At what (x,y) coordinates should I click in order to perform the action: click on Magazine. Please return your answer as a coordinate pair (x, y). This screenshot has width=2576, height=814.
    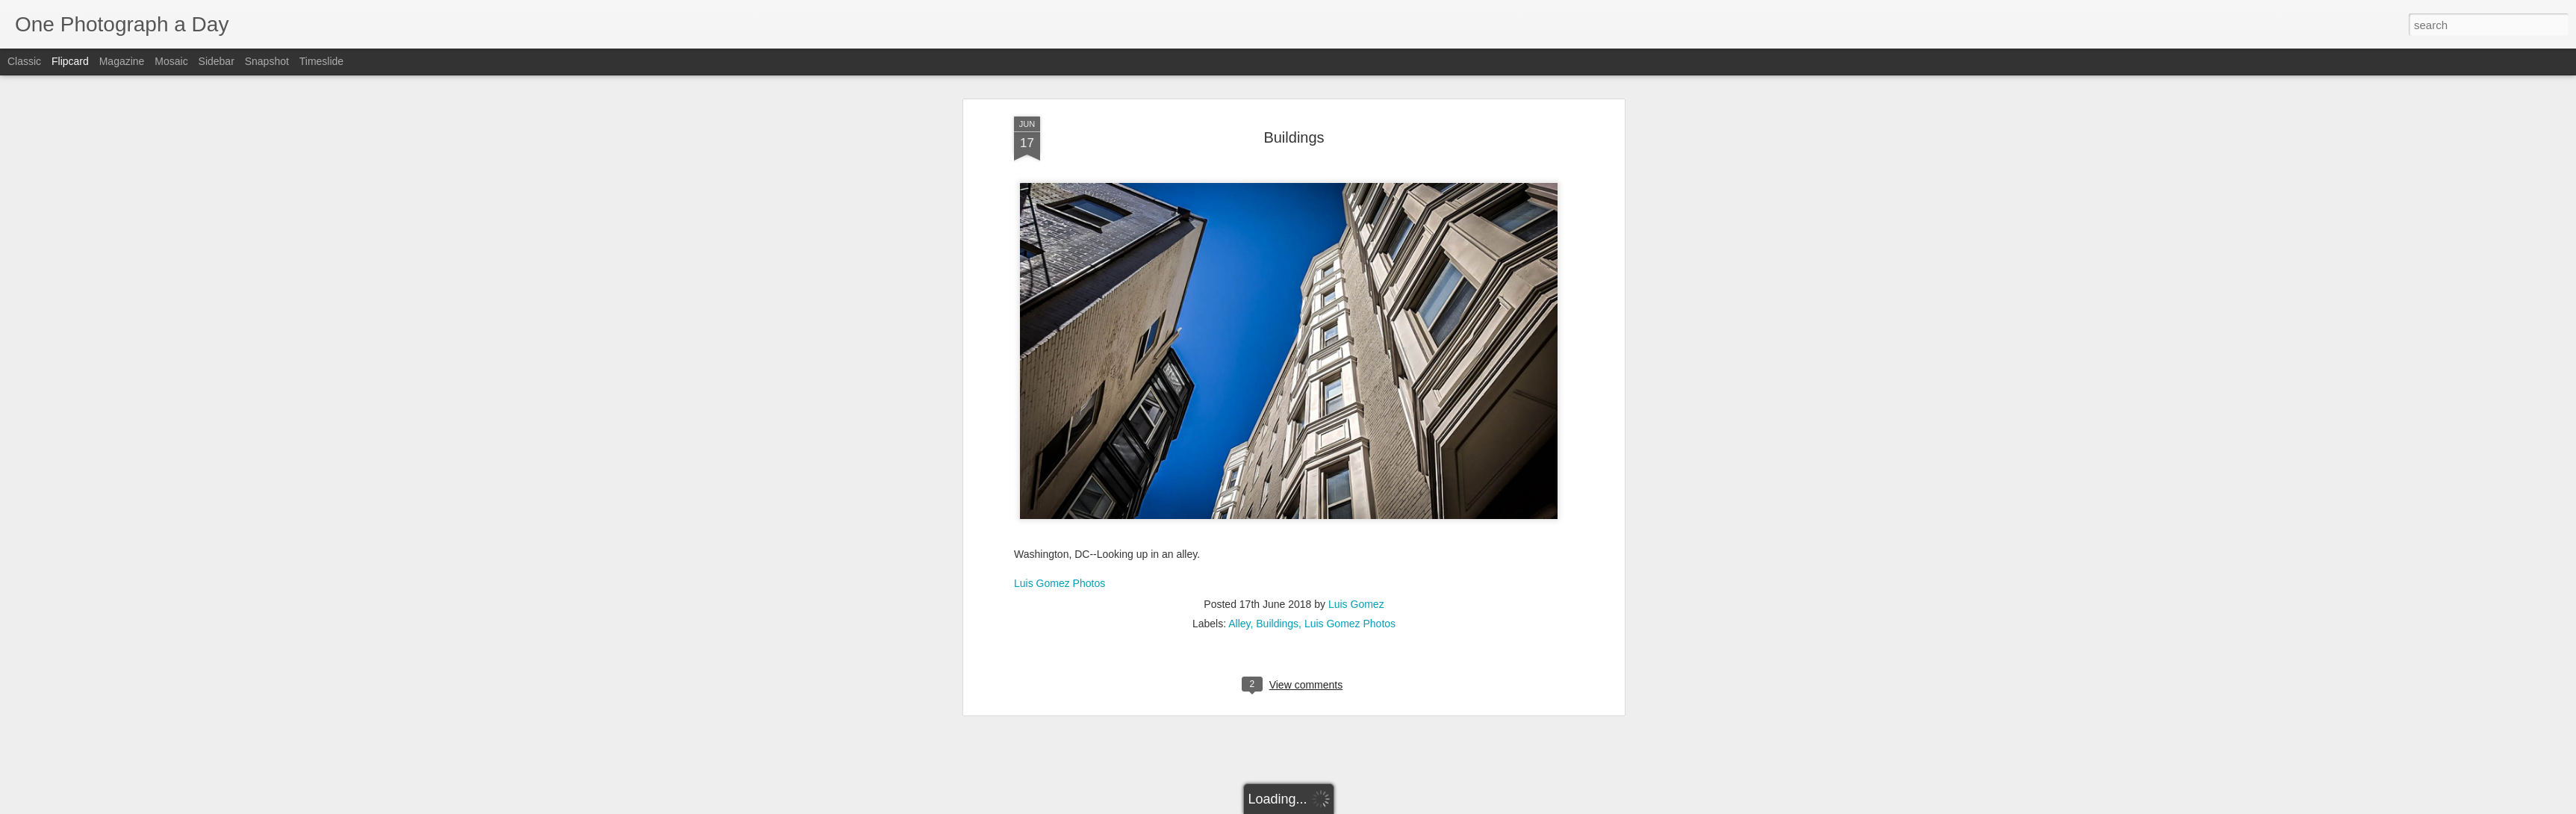
    Looking at the image, I should click on (122, 61).